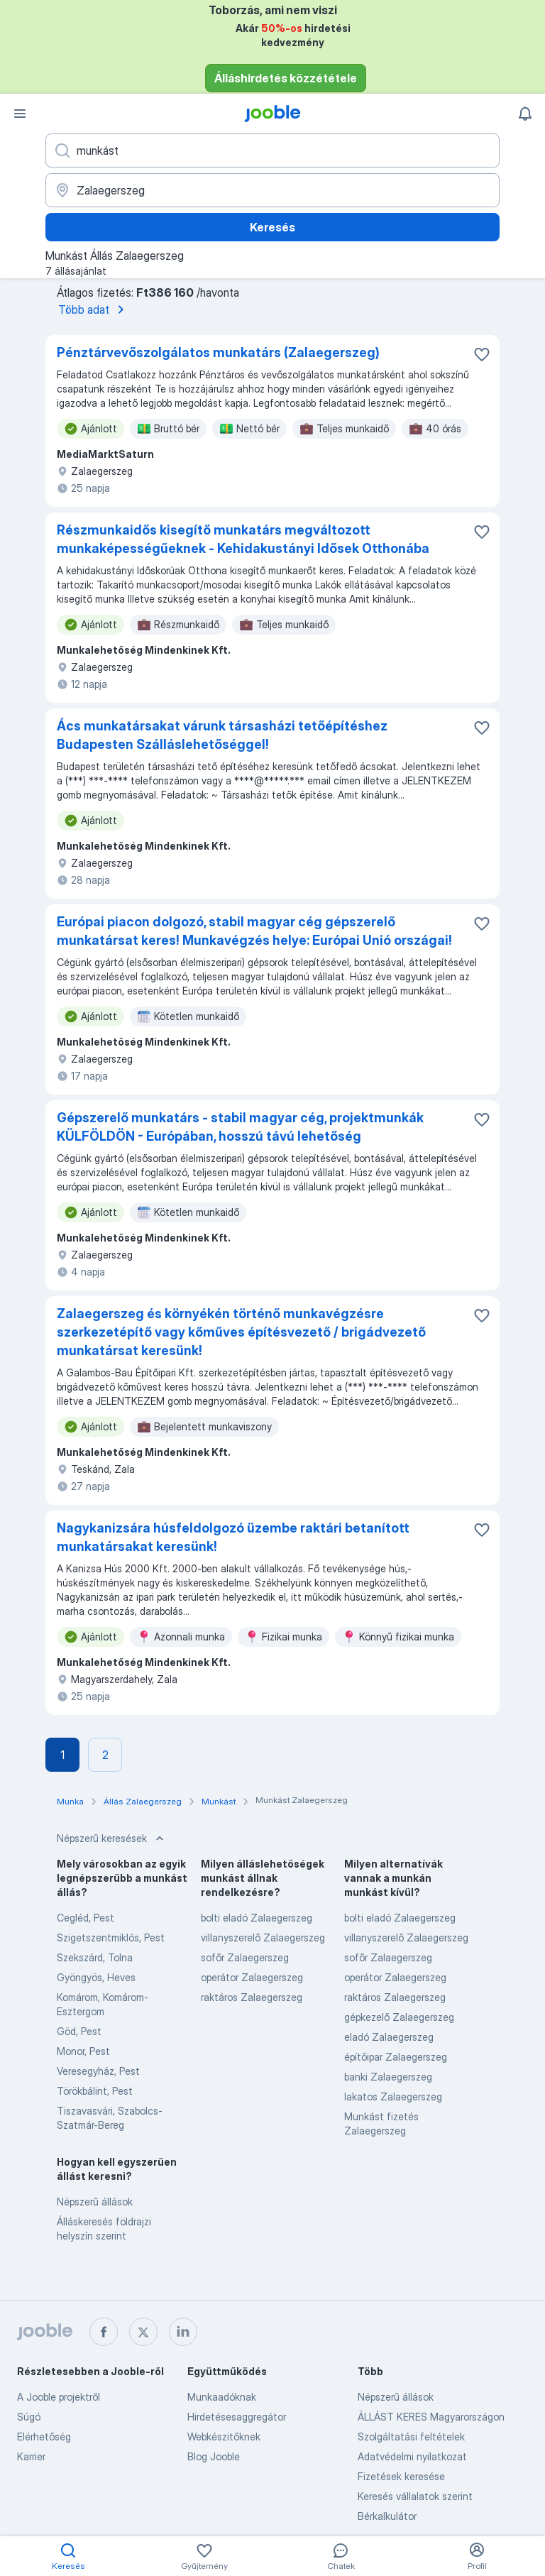 Image resolution: width=545 pixels, height=2576 pixels. I want to click on Álláshirdetés közzététele, so click(285, 78).